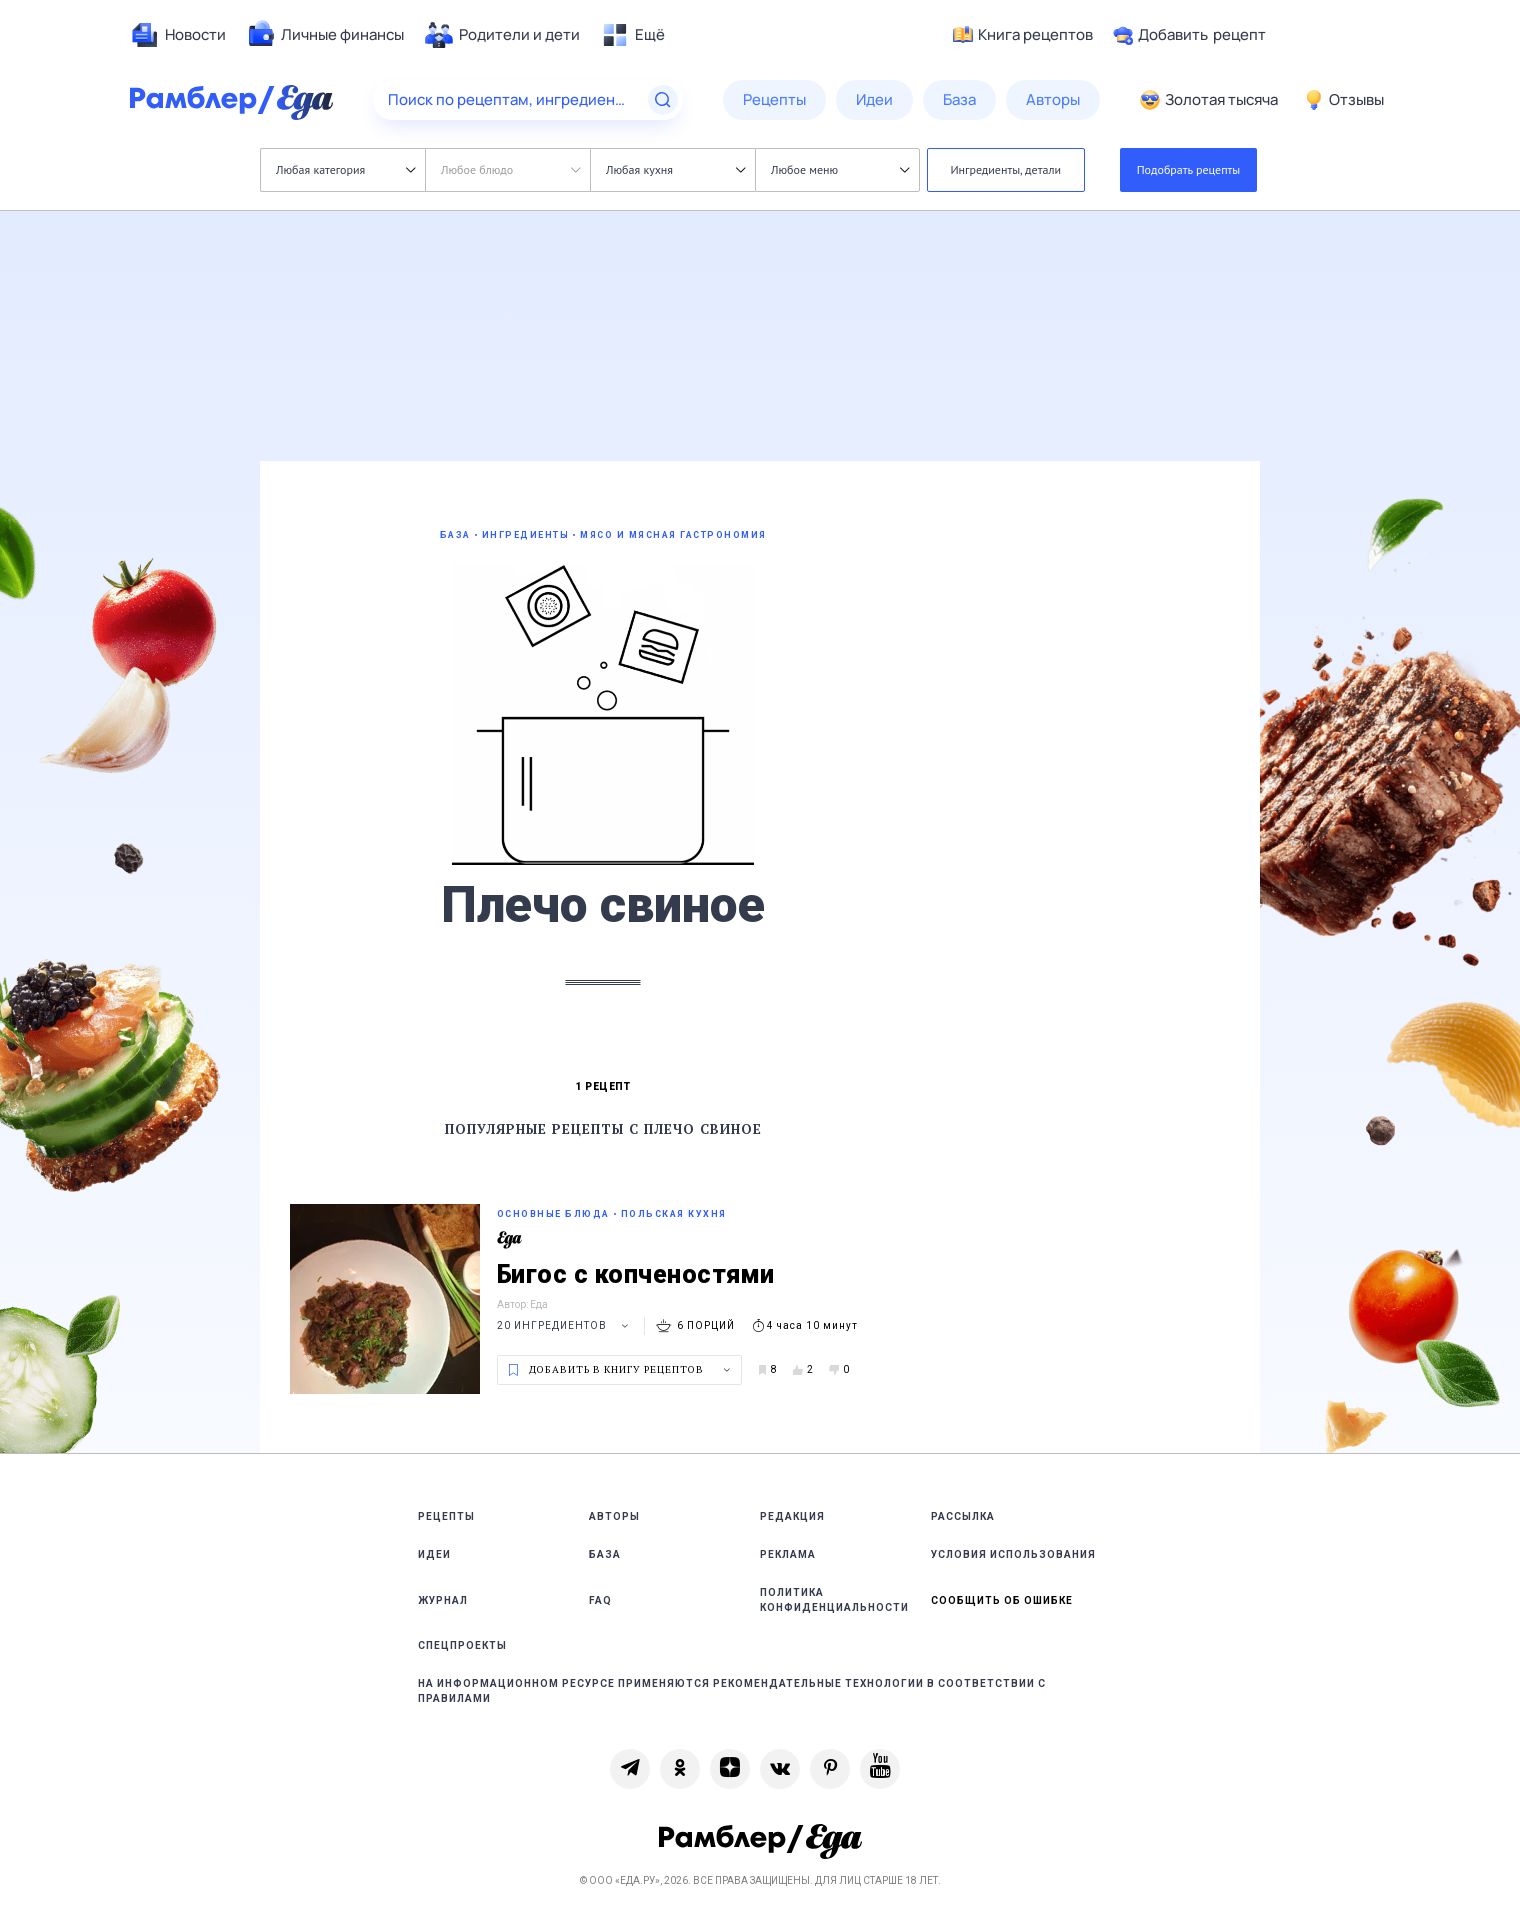 The width and height of the screenshot is (1520, 1909). Describe the element at coordinates (462, 1645) in the screenshot. I see `Спецпроекты [link]` at that location.